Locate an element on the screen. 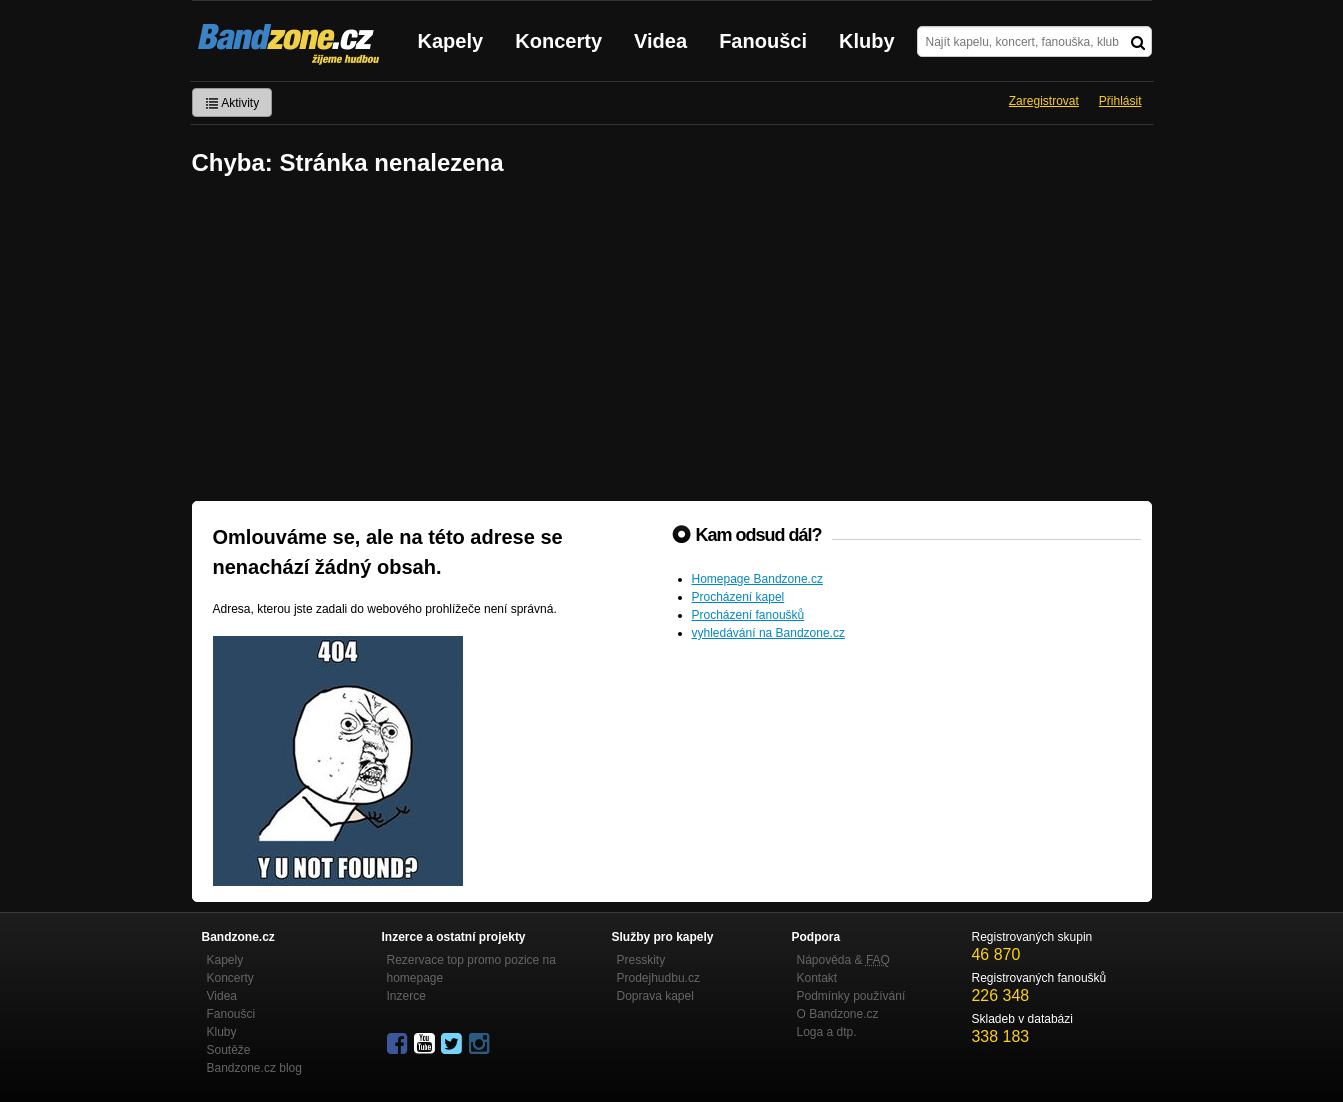 Image resolution: width=1343 pixels, height=1102 pixels. [Advertisement] is located at coordinates (672, 341).